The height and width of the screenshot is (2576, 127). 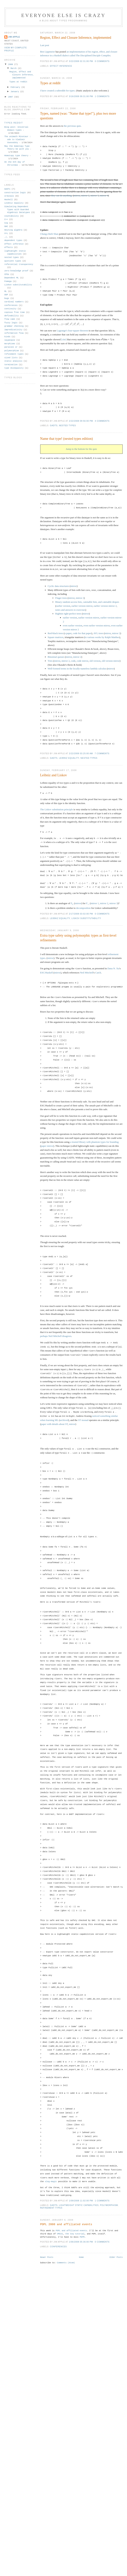 What do you see at coordinates (82, 659) in the screenshot?
I see `code mirror` at bounding box center [82, 659].